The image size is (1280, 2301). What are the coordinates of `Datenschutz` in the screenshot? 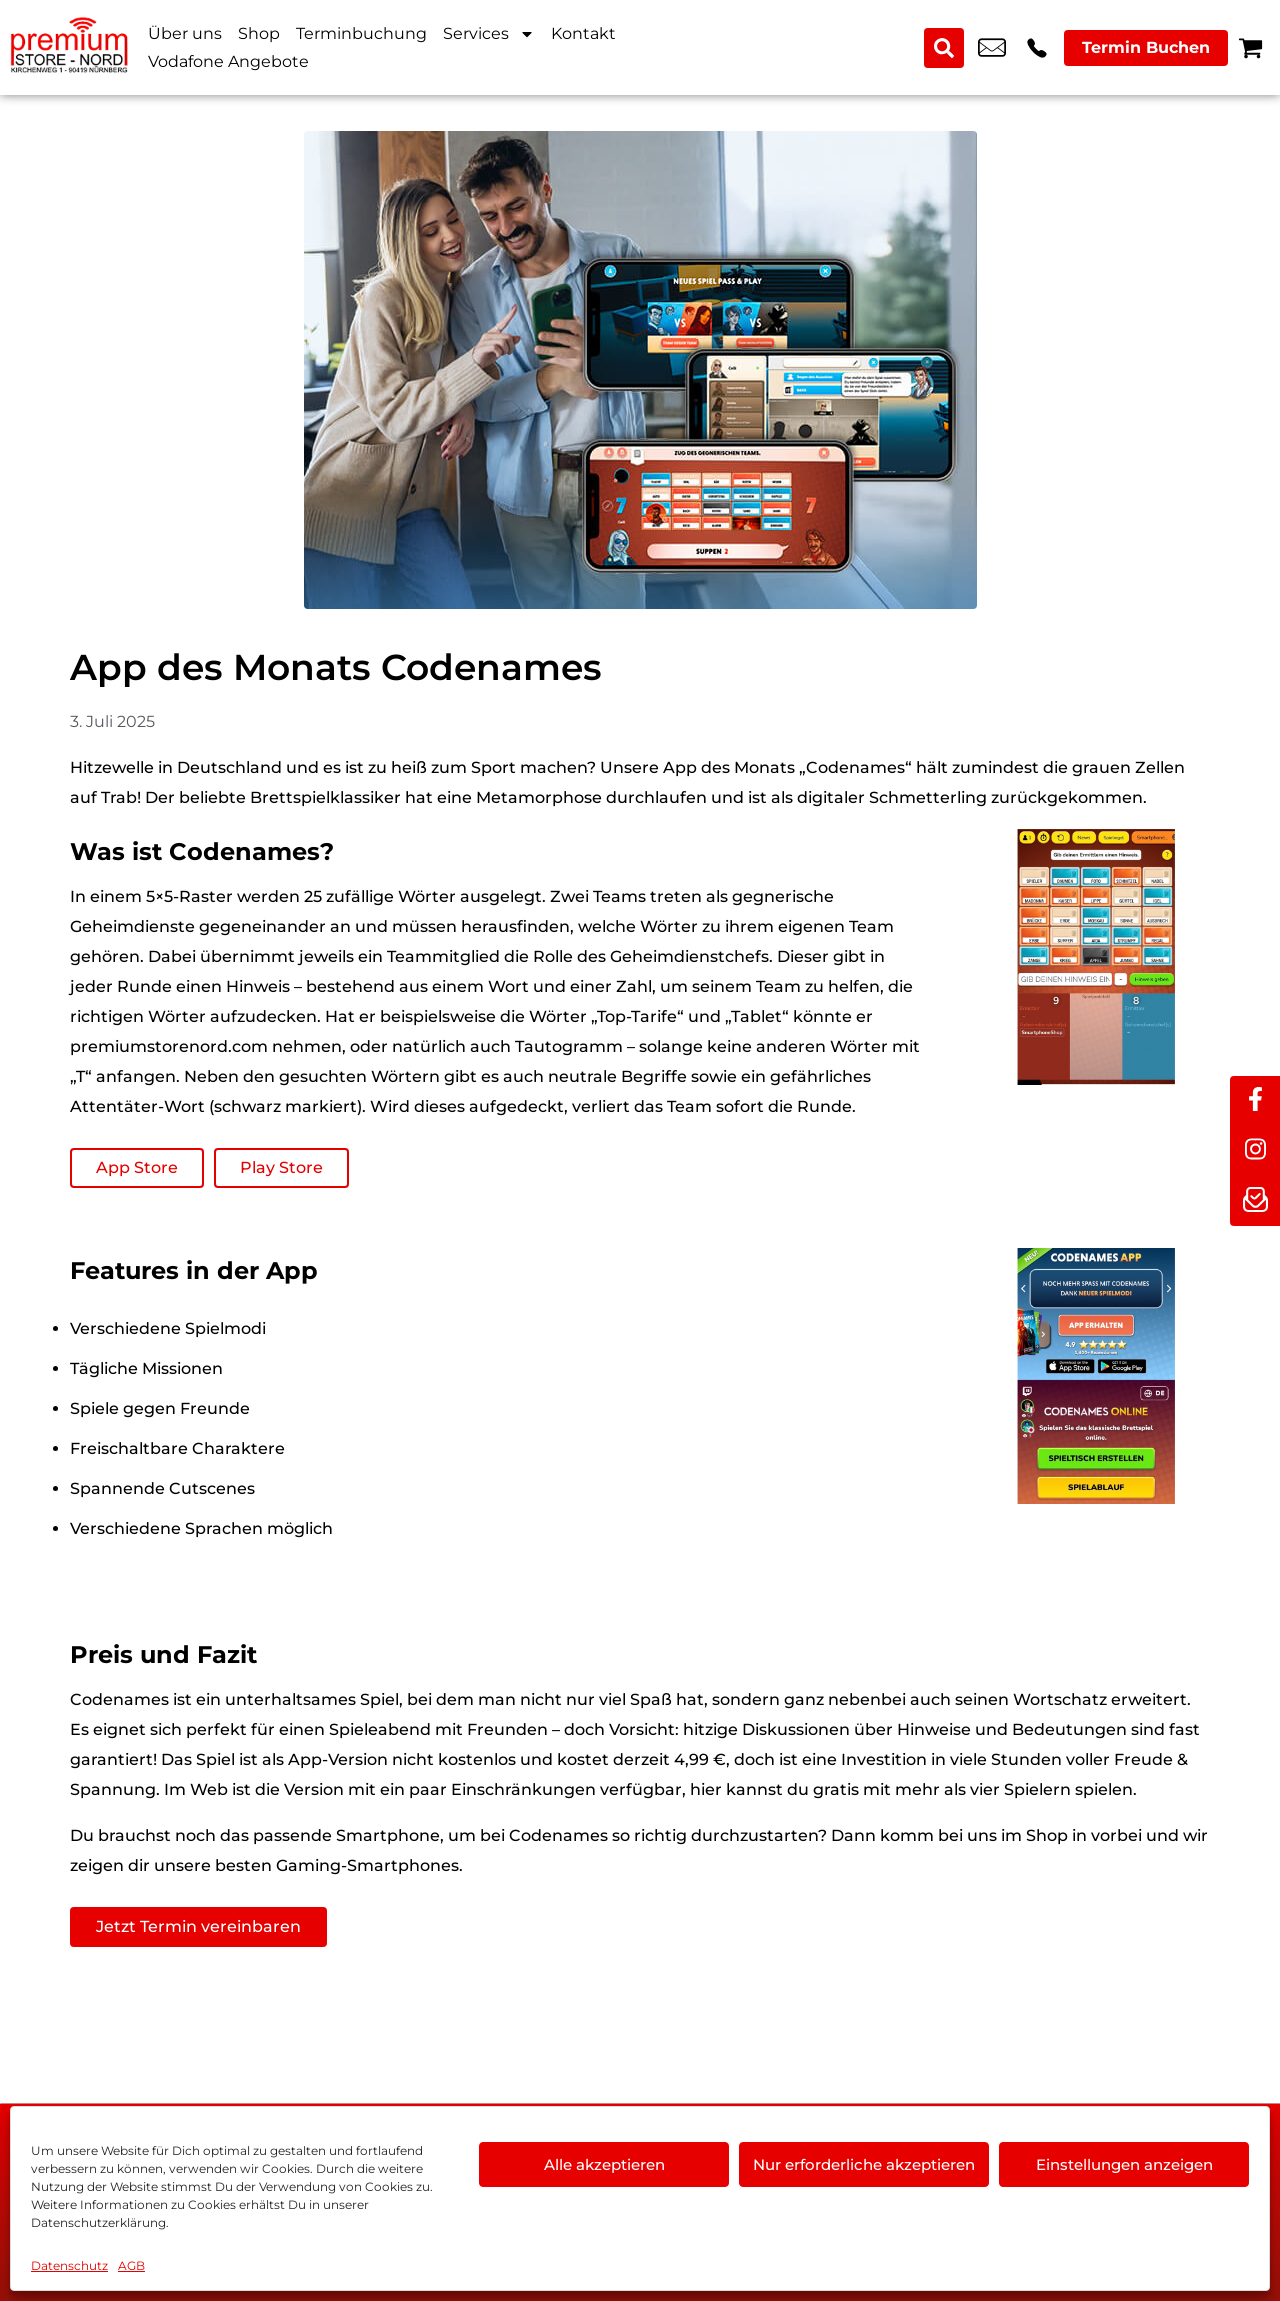 It's located at (69, 2265).